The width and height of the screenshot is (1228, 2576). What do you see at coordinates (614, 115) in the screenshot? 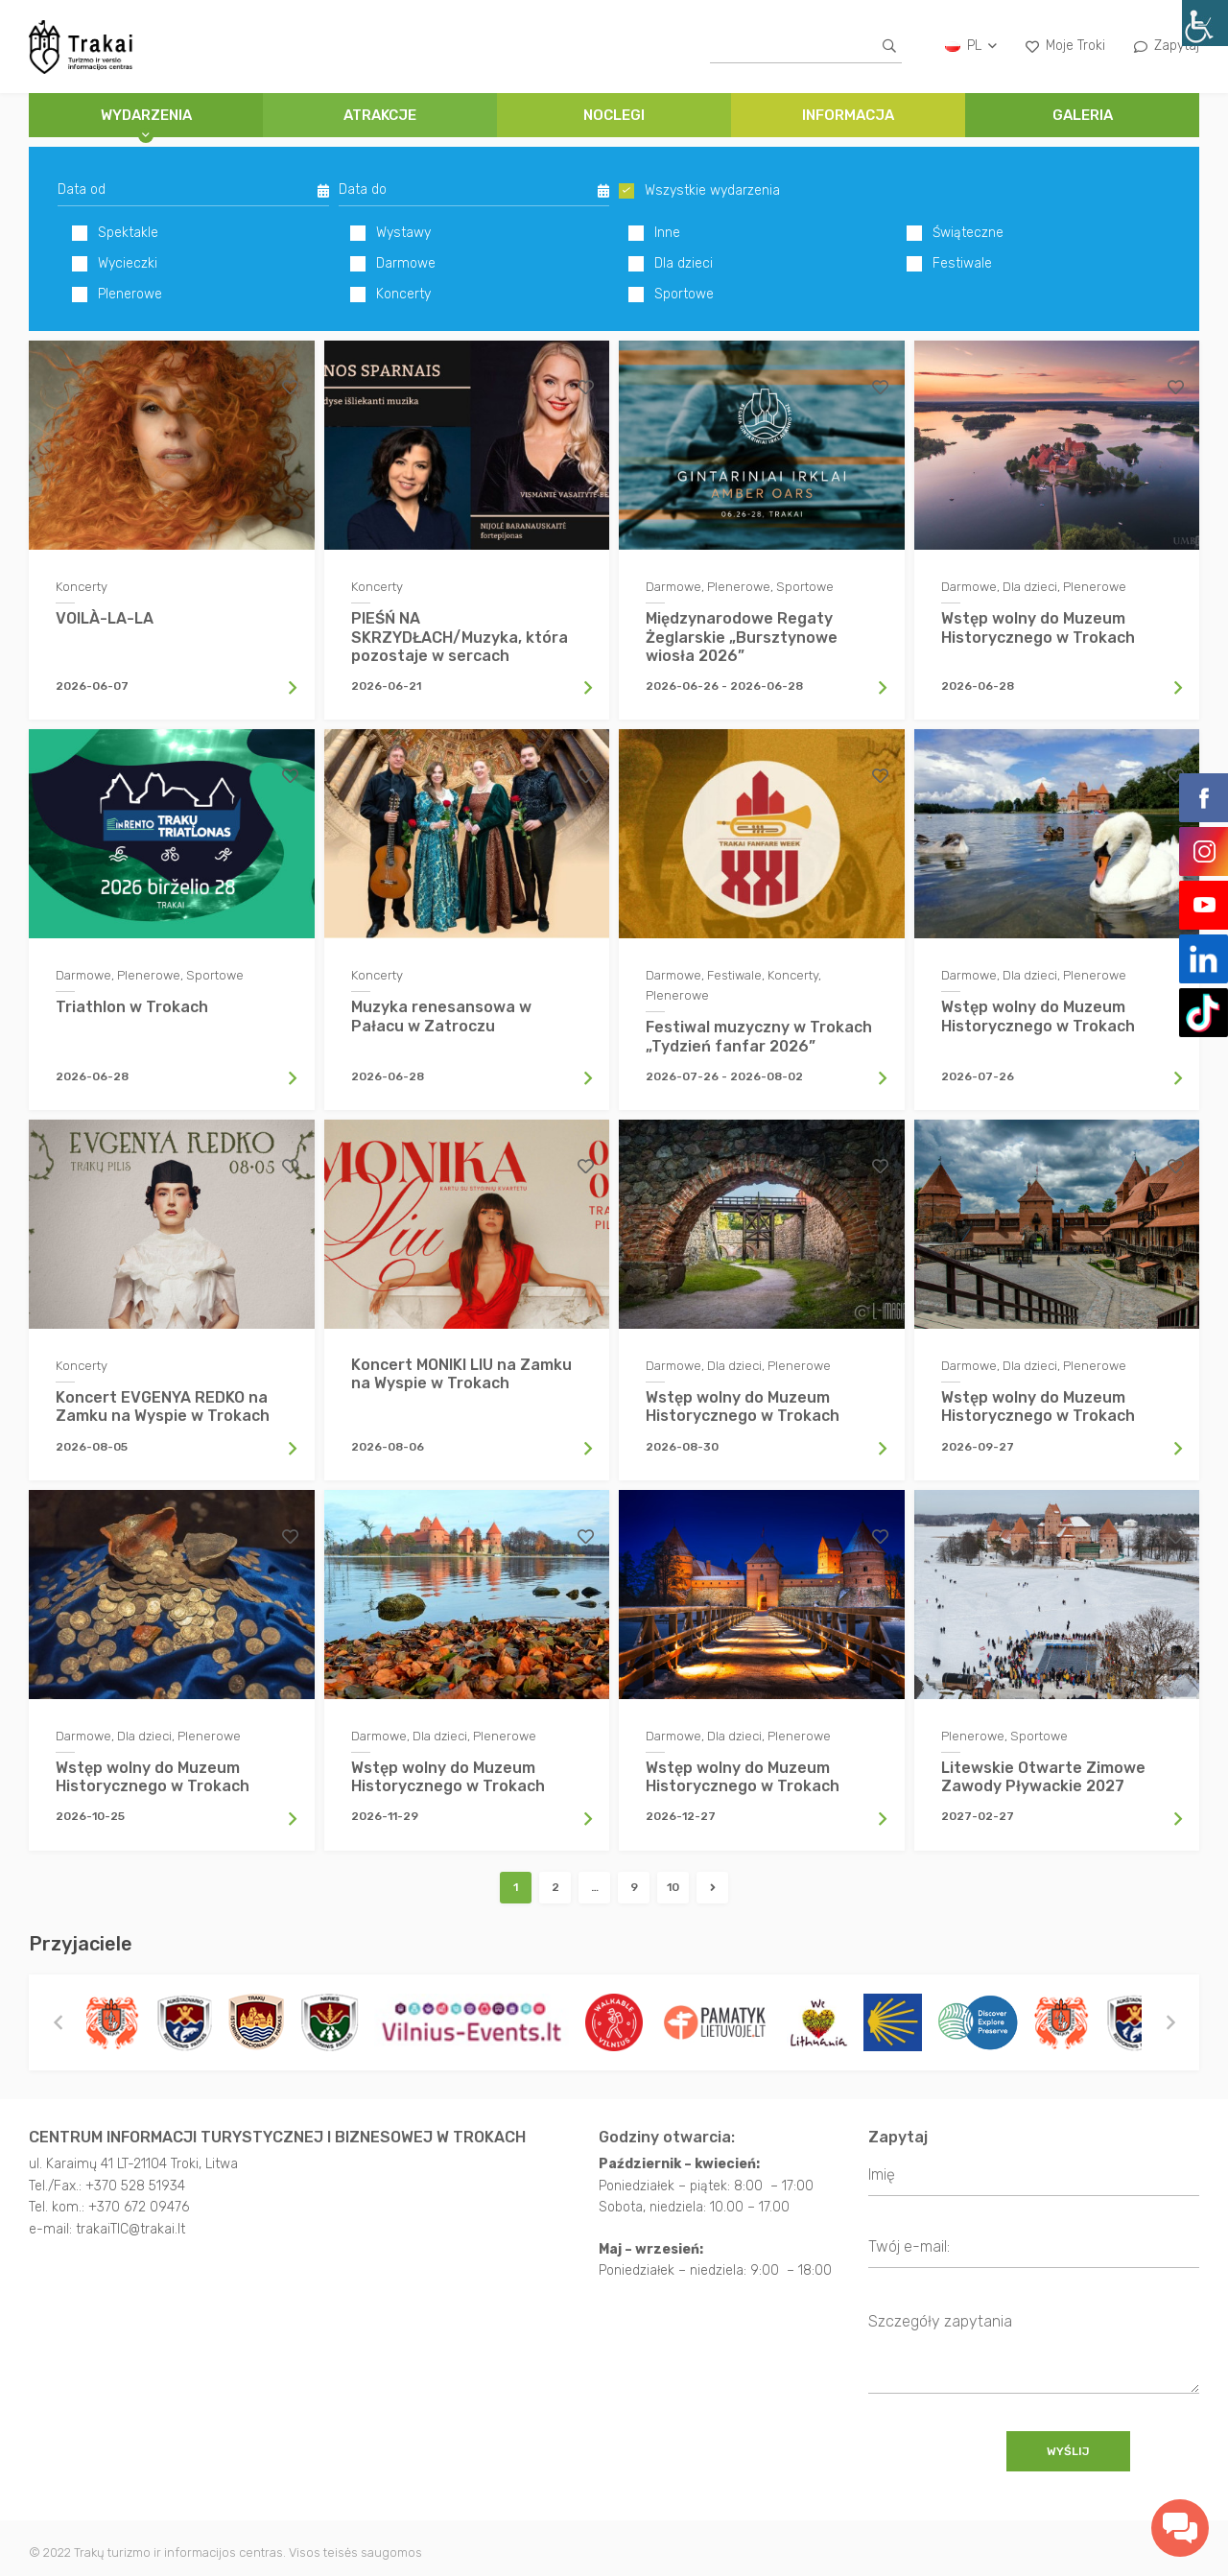
I see `NOCLEGI` at bounding box center [614, 115].